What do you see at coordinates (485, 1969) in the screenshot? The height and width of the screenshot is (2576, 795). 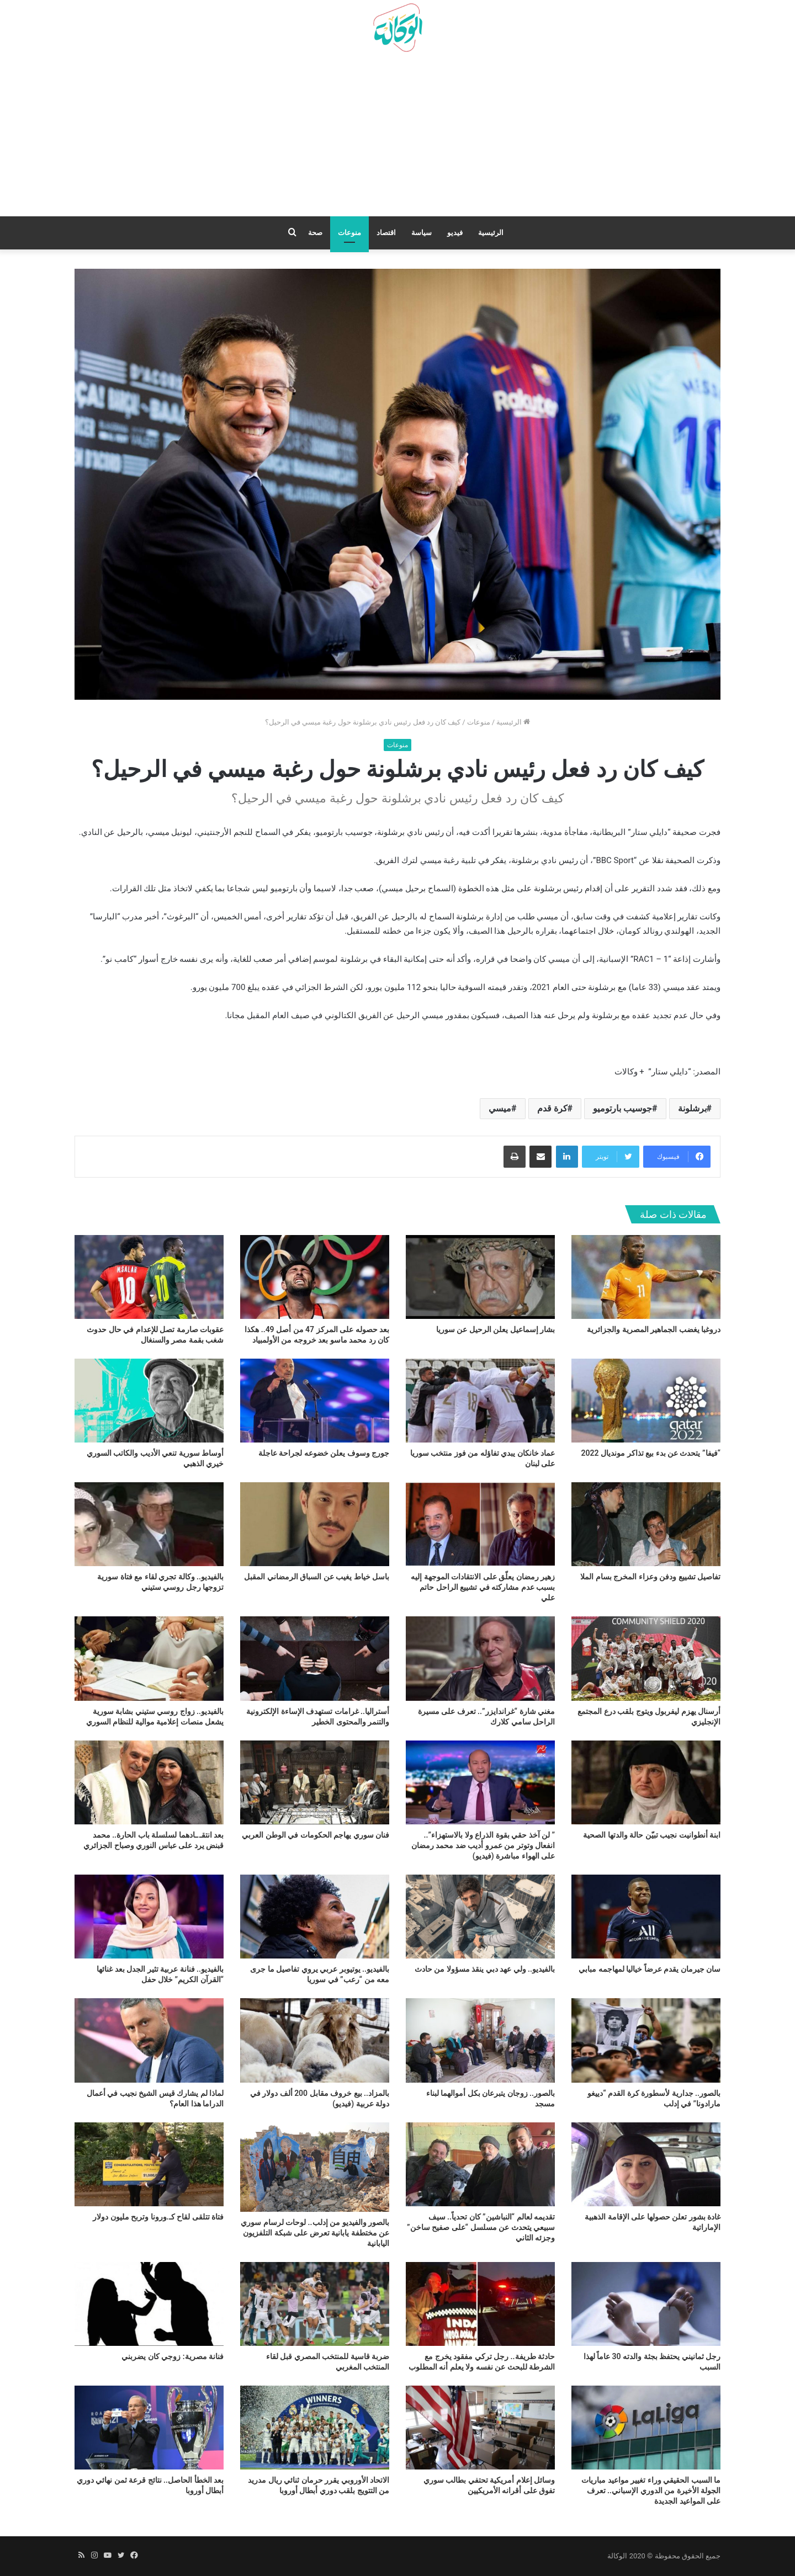 I see `بالفيديو.. ولي عهد دبي ينقذ مسؤولا من حادث` at bounding box center [485, 1969].